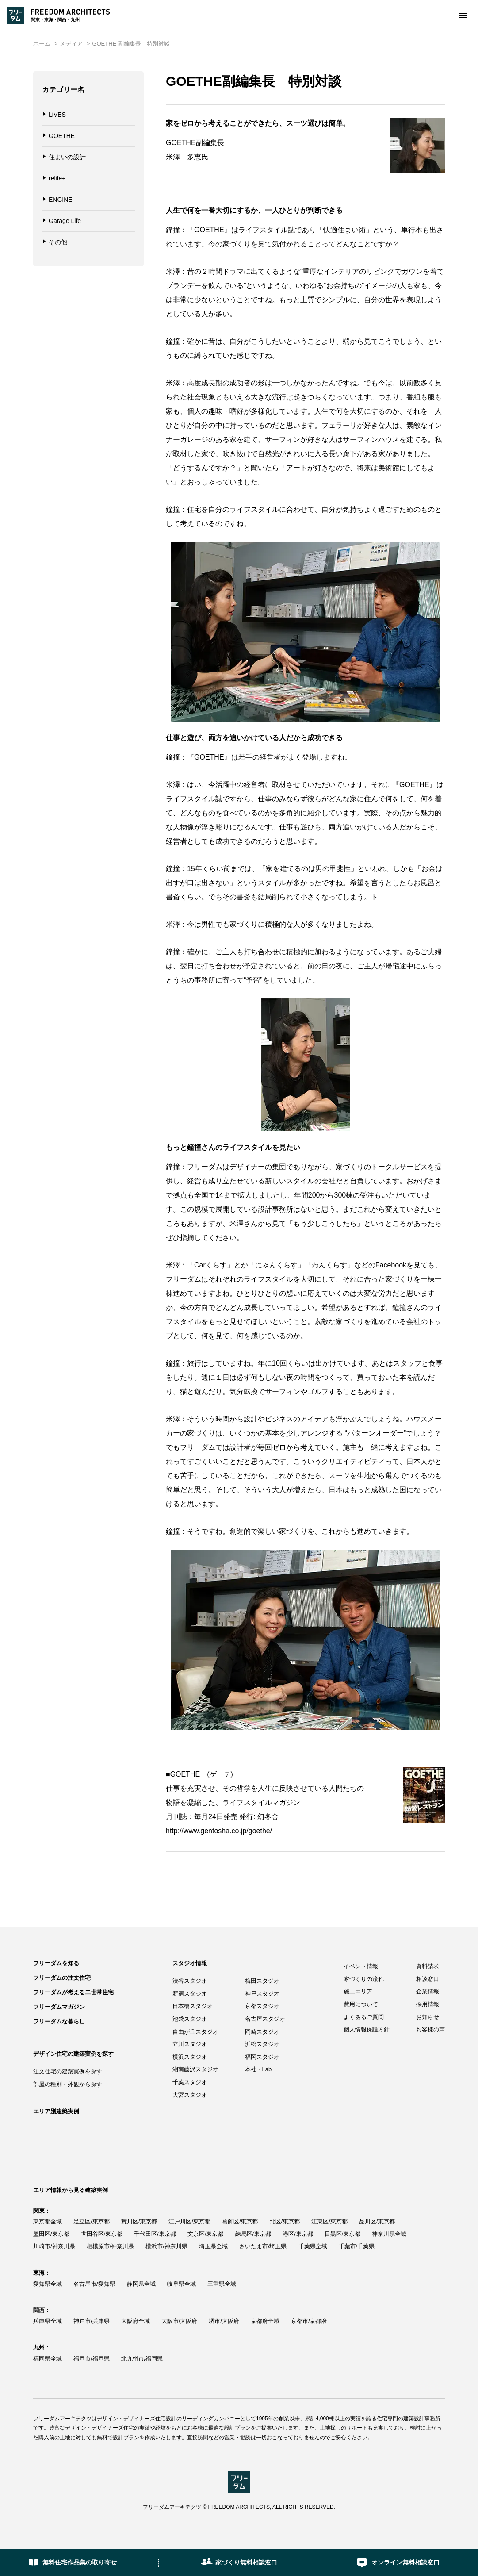 Image resolution: width=478 pixels, height=2576 pixels. Describe the element at coordinates (221, 2283) in the screenshot. I see `三重県全域` at that location.